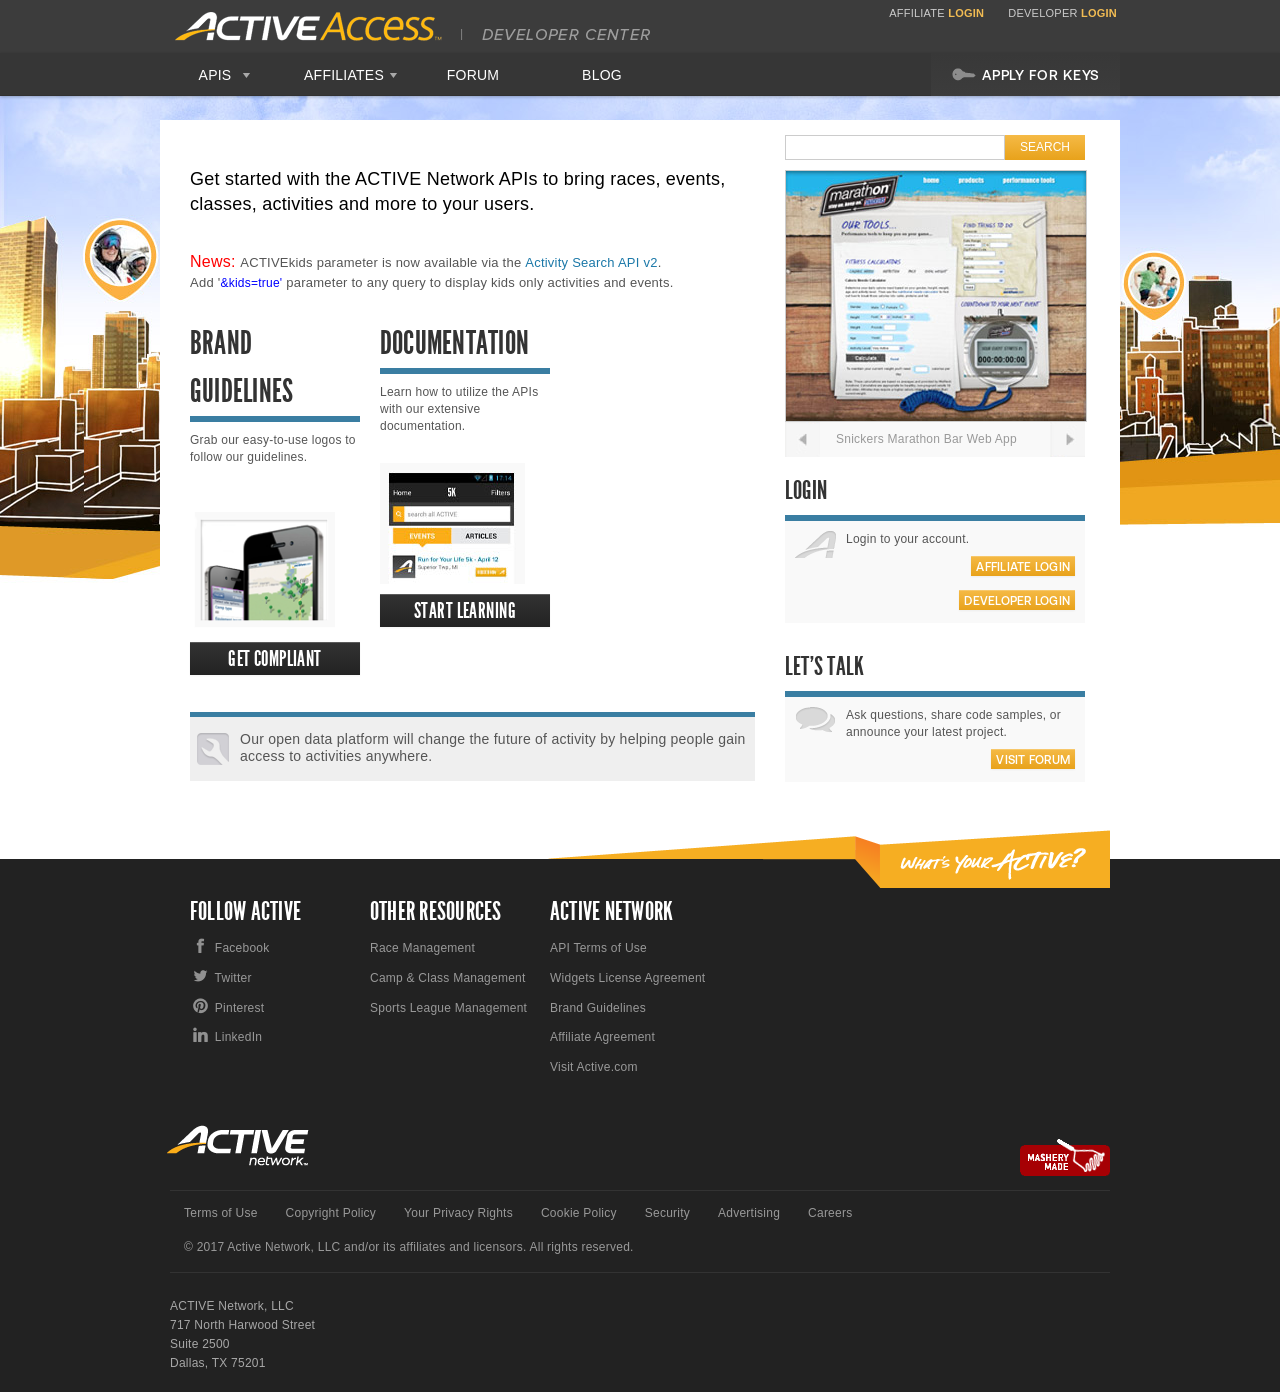 The image size is (1280, 1392). Describe the element at coordinates (448, 978) in the screenshot. I see `Camp & Class Management` at that location.